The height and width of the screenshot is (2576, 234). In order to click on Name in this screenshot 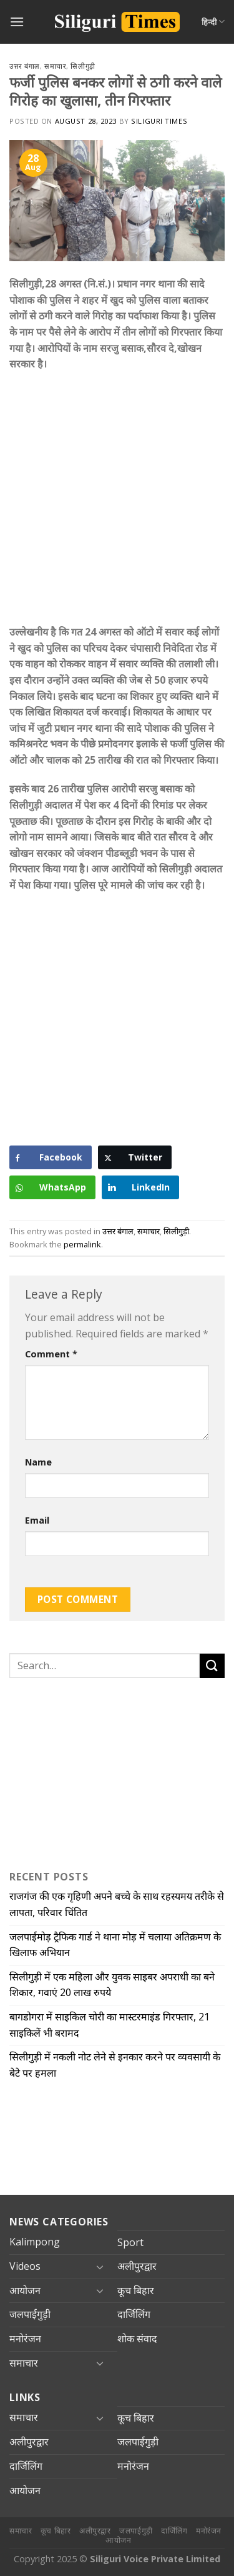, I will do `click(38, 1462)`.